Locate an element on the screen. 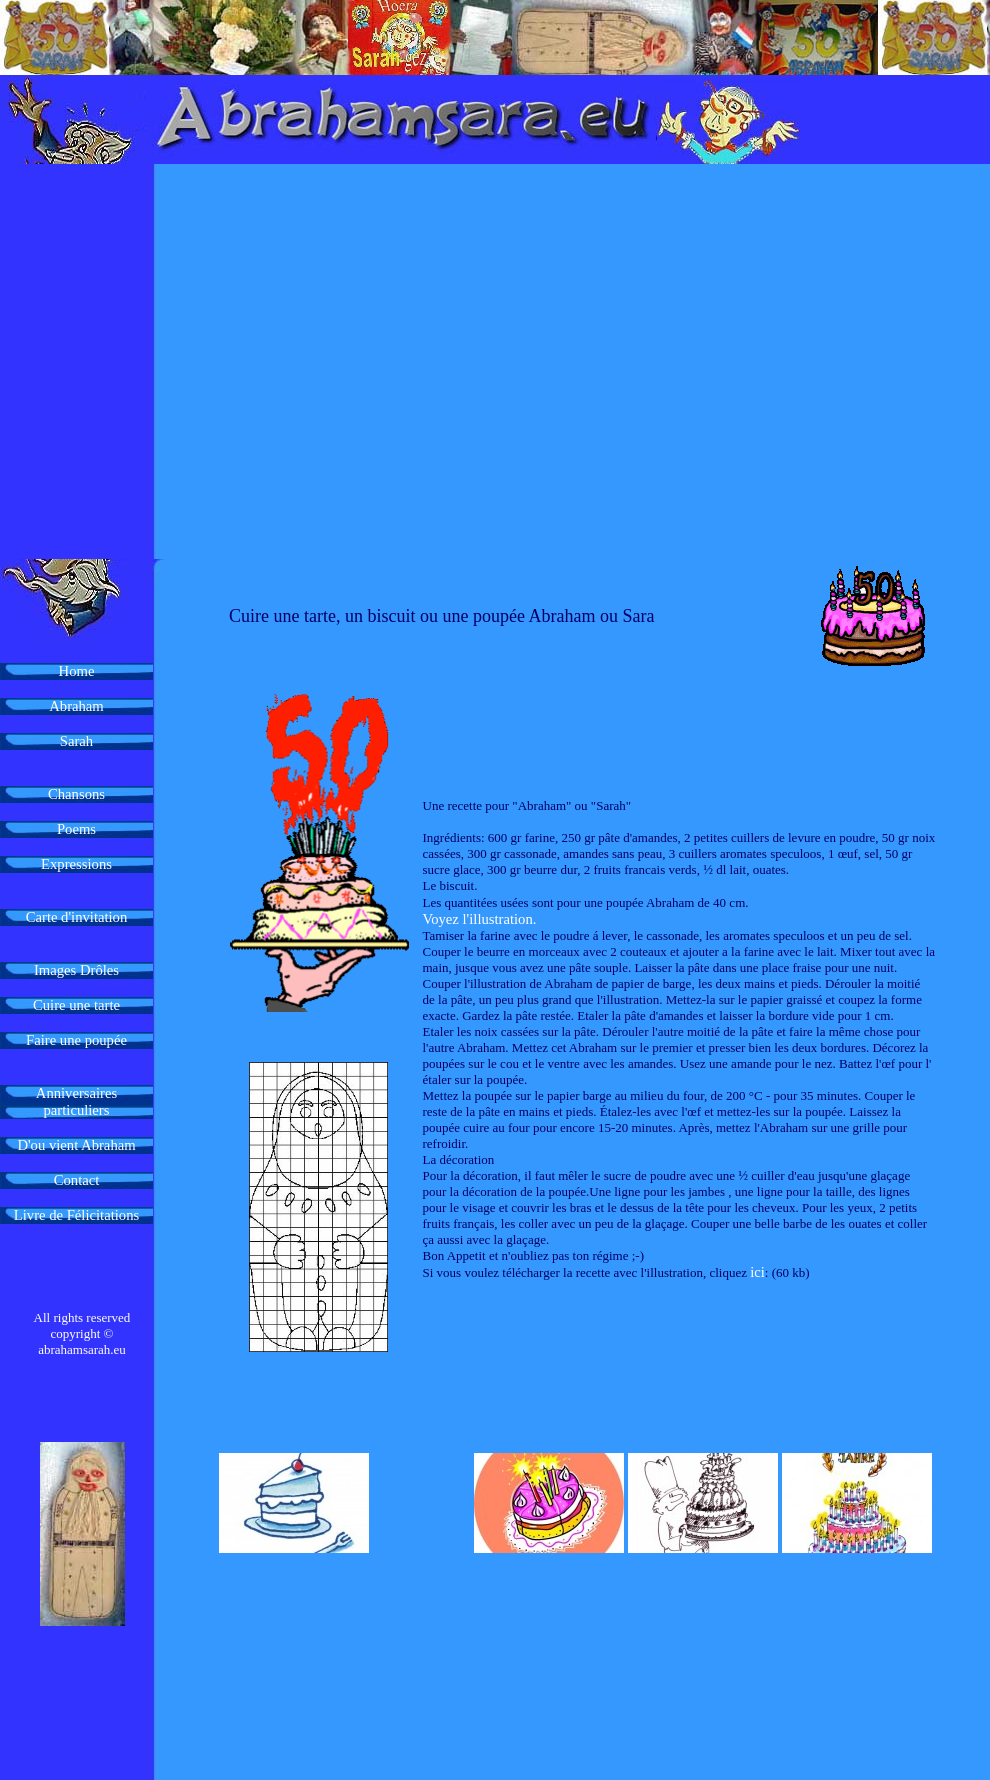 This screenshot has width=990, height=1780. Abraham is located at coordinates (76, 706).